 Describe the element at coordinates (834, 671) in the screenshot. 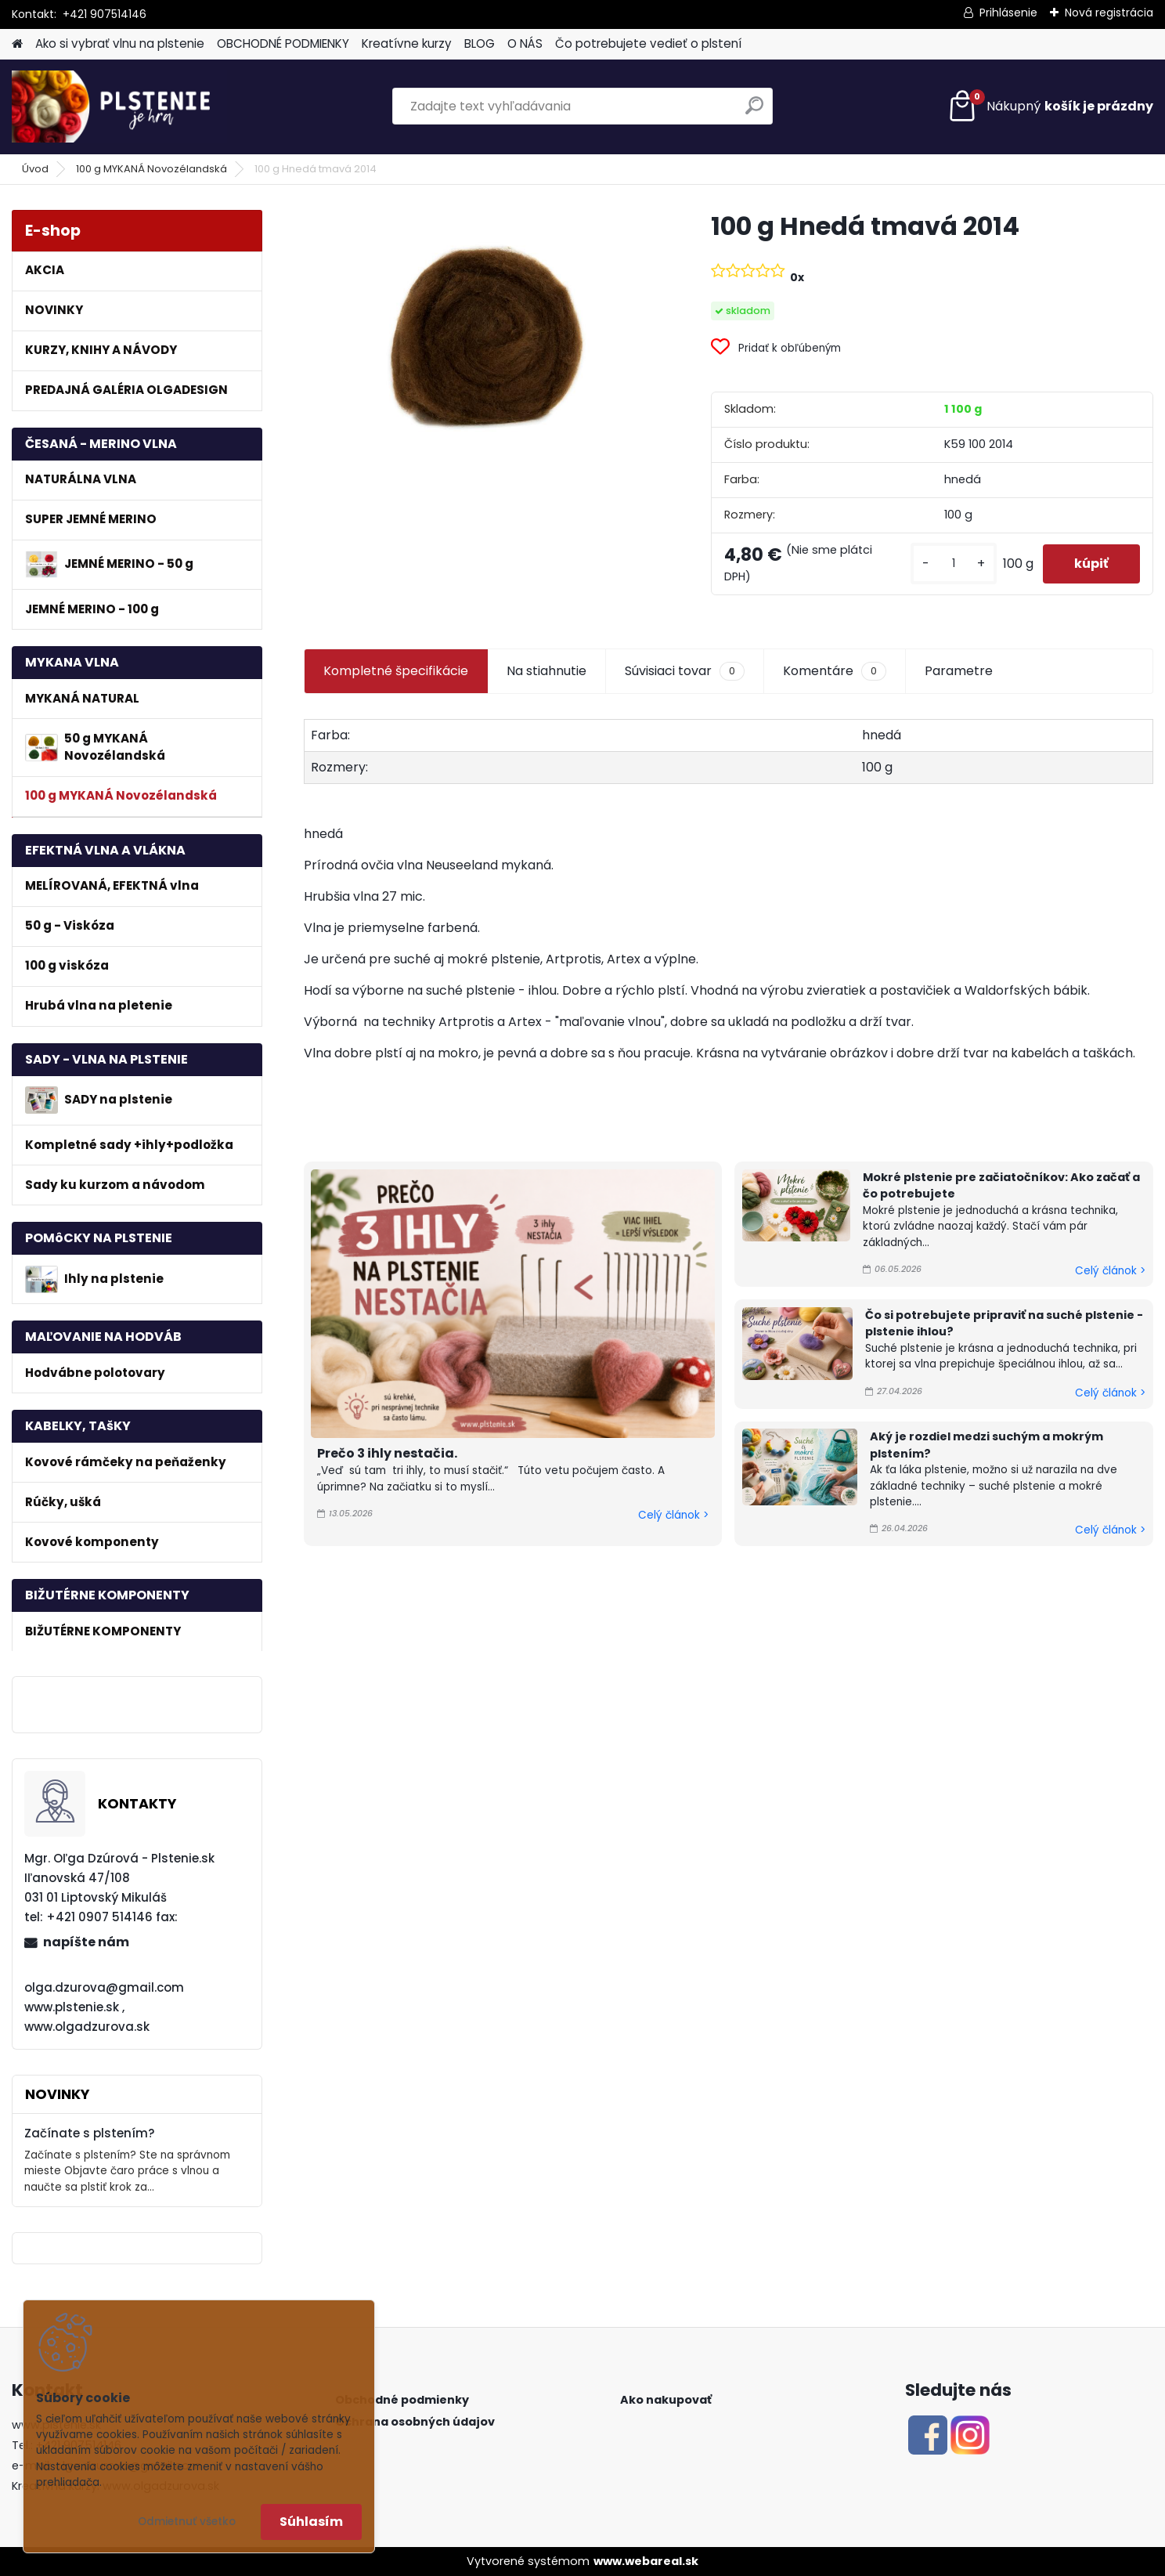

I see `Komentáre` at that location.